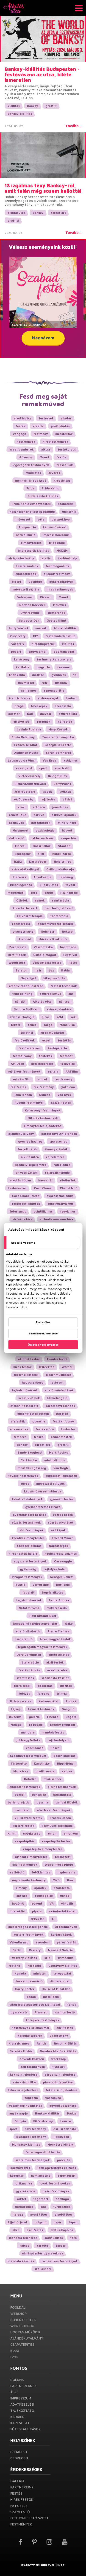 The width and height of the screenshot is (86, 2576). What do you see at coordinates (19, 2043) in the screenshot?
I see `klasszicizmus` at bounding box center [19, 2043].